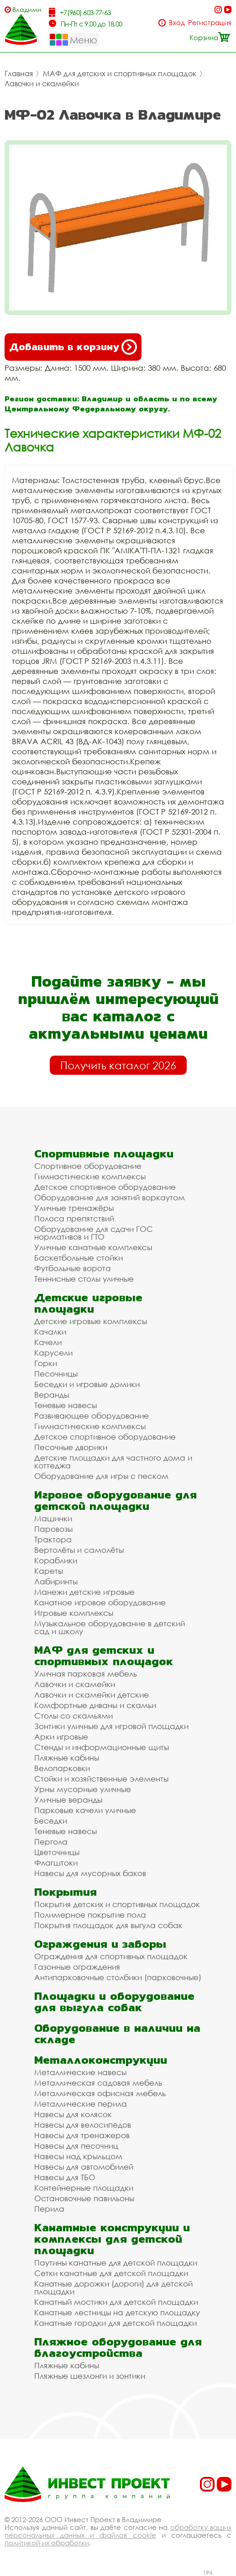  I want to click on Вертолёты и самолёты, so click(79, 1550).